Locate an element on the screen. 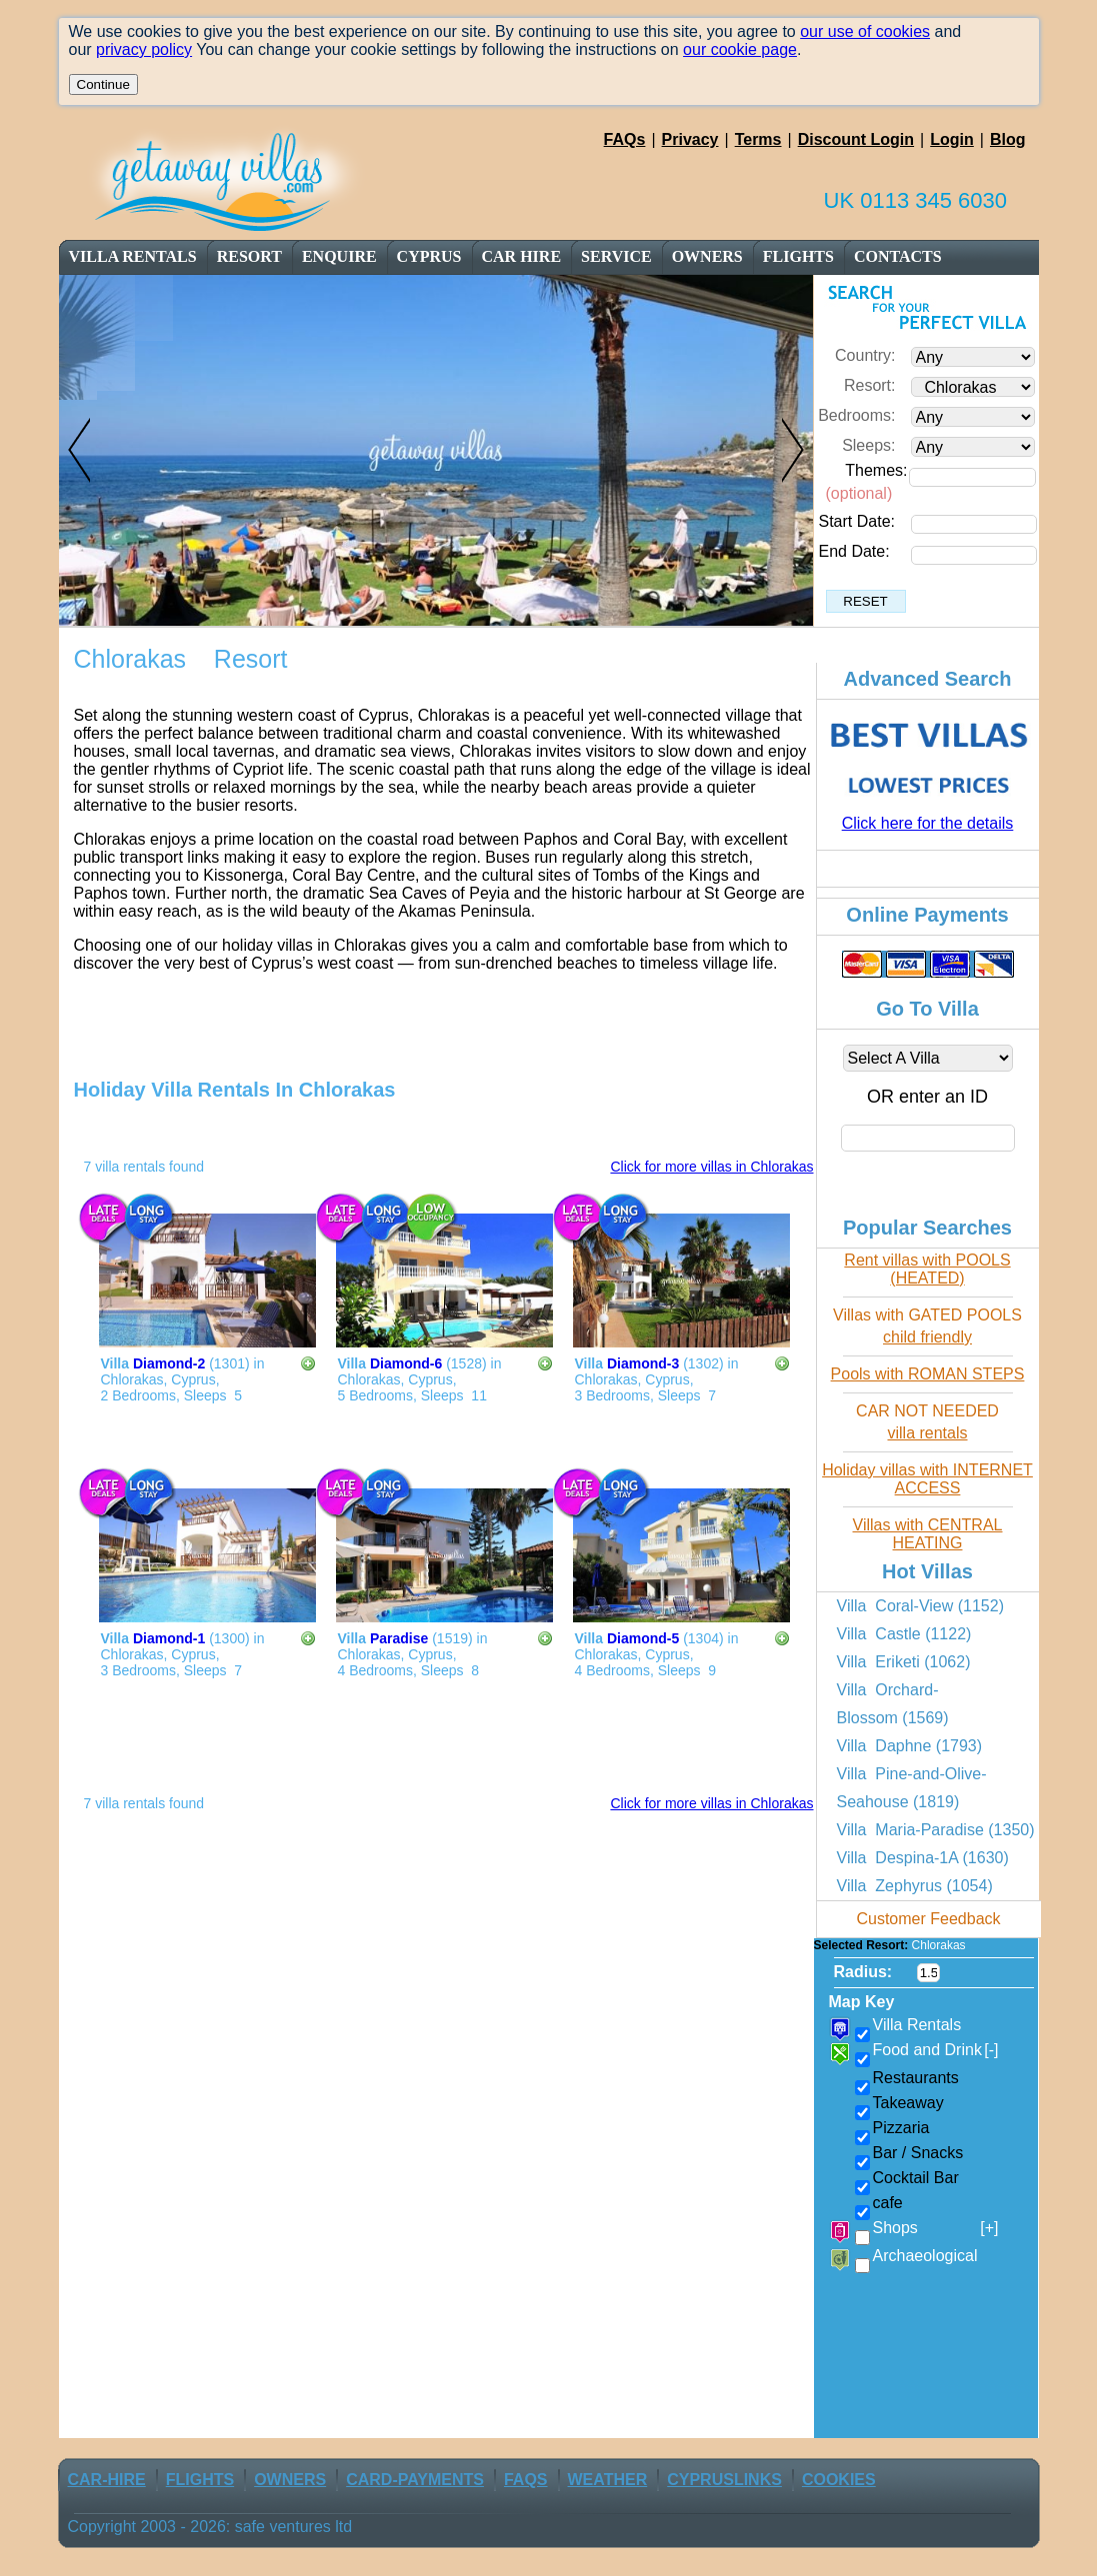 This screenshot has height=2576, width=1097. Holiday villas with INTERNET ACCESS is located at coordinates (927, 1478).